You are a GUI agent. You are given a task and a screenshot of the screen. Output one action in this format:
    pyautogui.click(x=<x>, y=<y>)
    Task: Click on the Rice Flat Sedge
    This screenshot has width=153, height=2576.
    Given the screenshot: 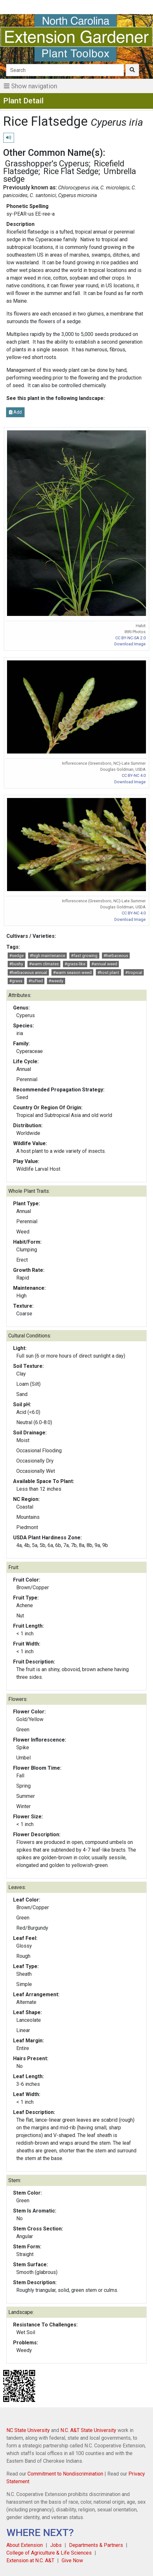 What is the action you would take?
    pyautogui.click(x=70, y=171)
    